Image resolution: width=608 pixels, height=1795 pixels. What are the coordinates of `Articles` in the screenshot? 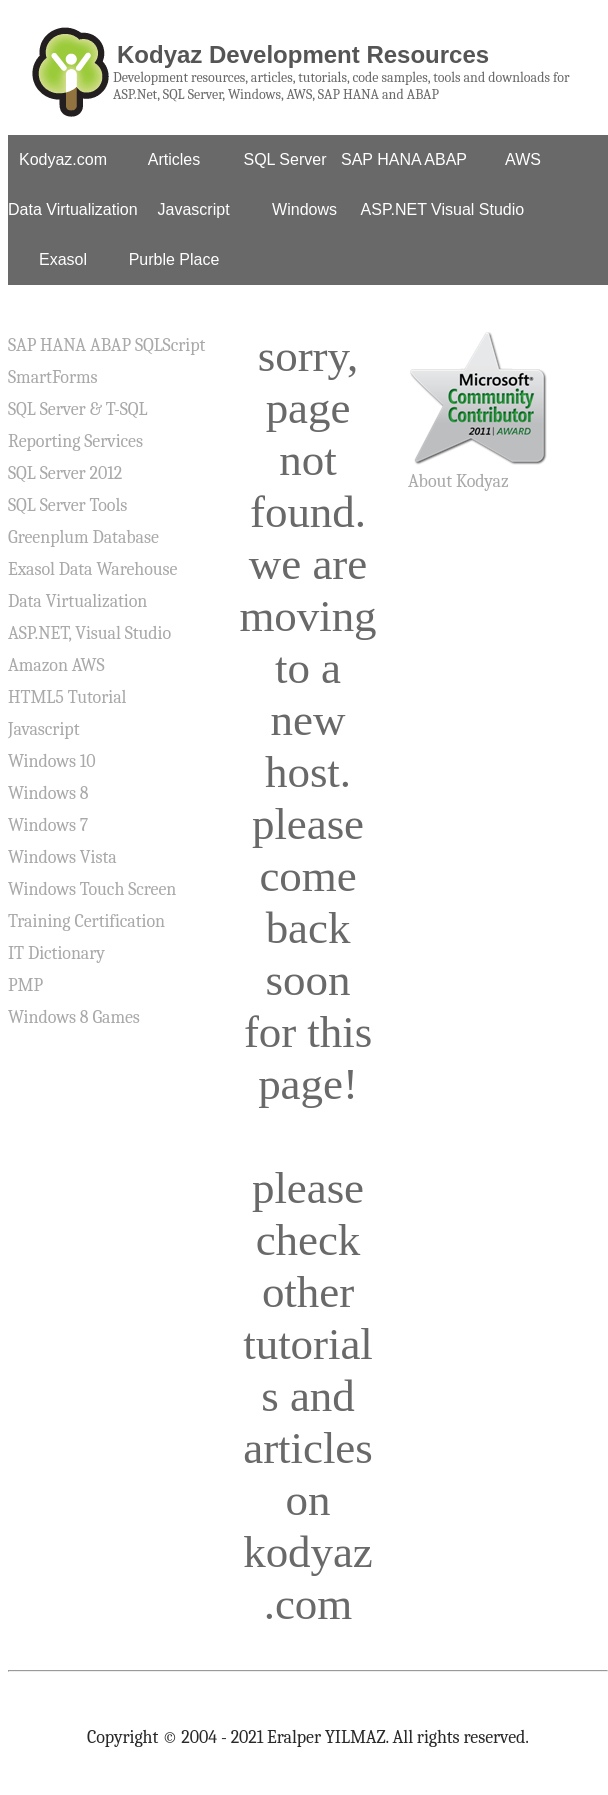 It's located at (174, 159).